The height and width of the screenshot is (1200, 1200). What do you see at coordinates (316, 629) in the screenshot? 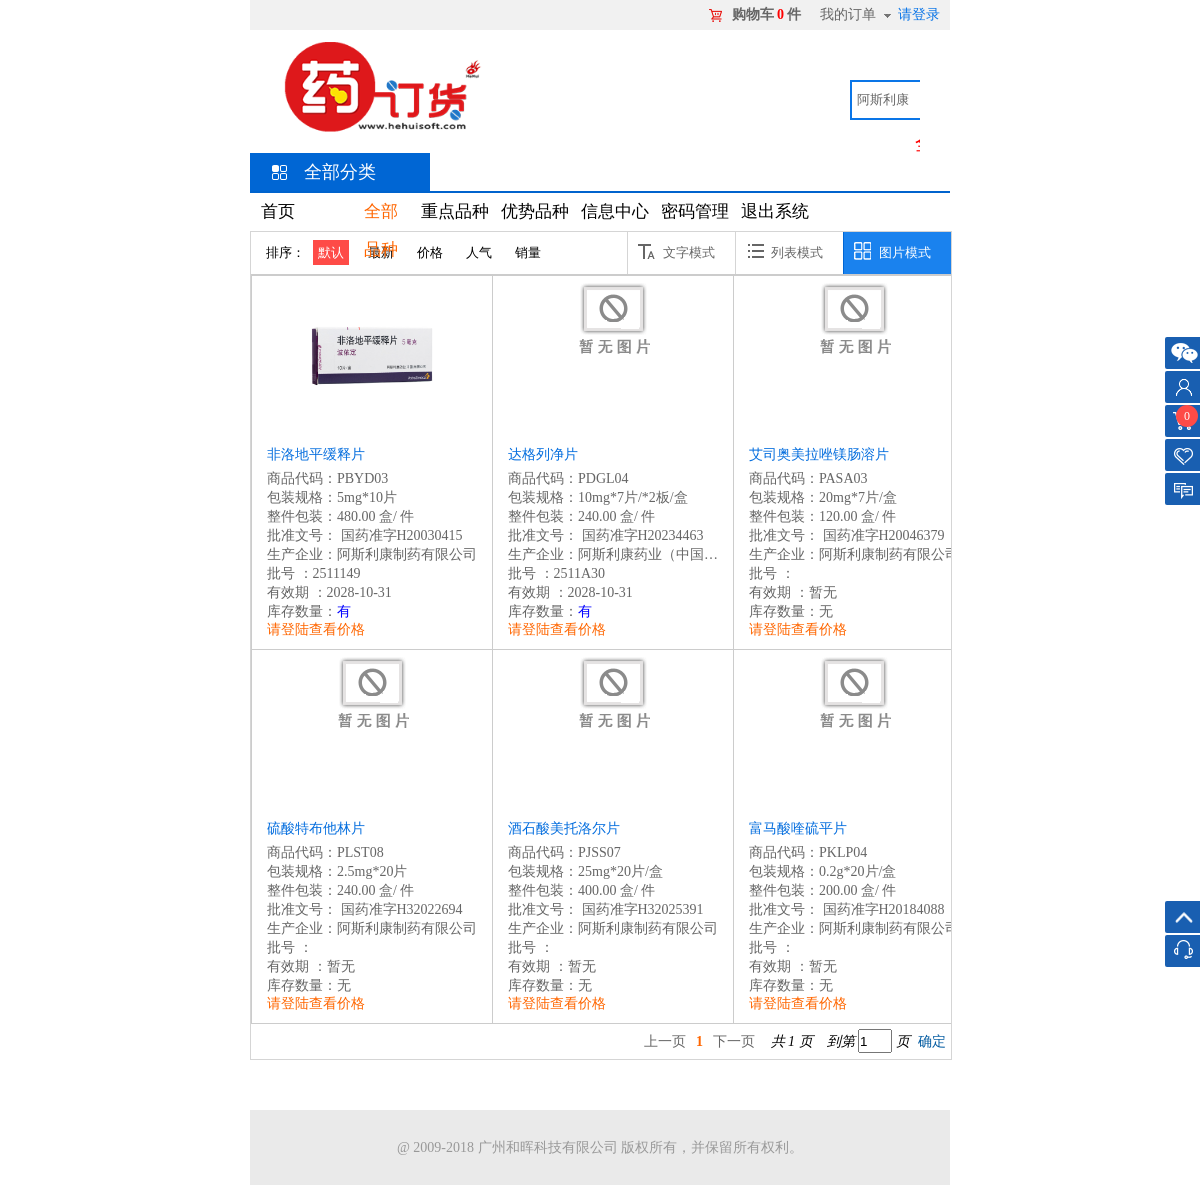
I see `请登陆查看价格` at bounding box center [316, 629].